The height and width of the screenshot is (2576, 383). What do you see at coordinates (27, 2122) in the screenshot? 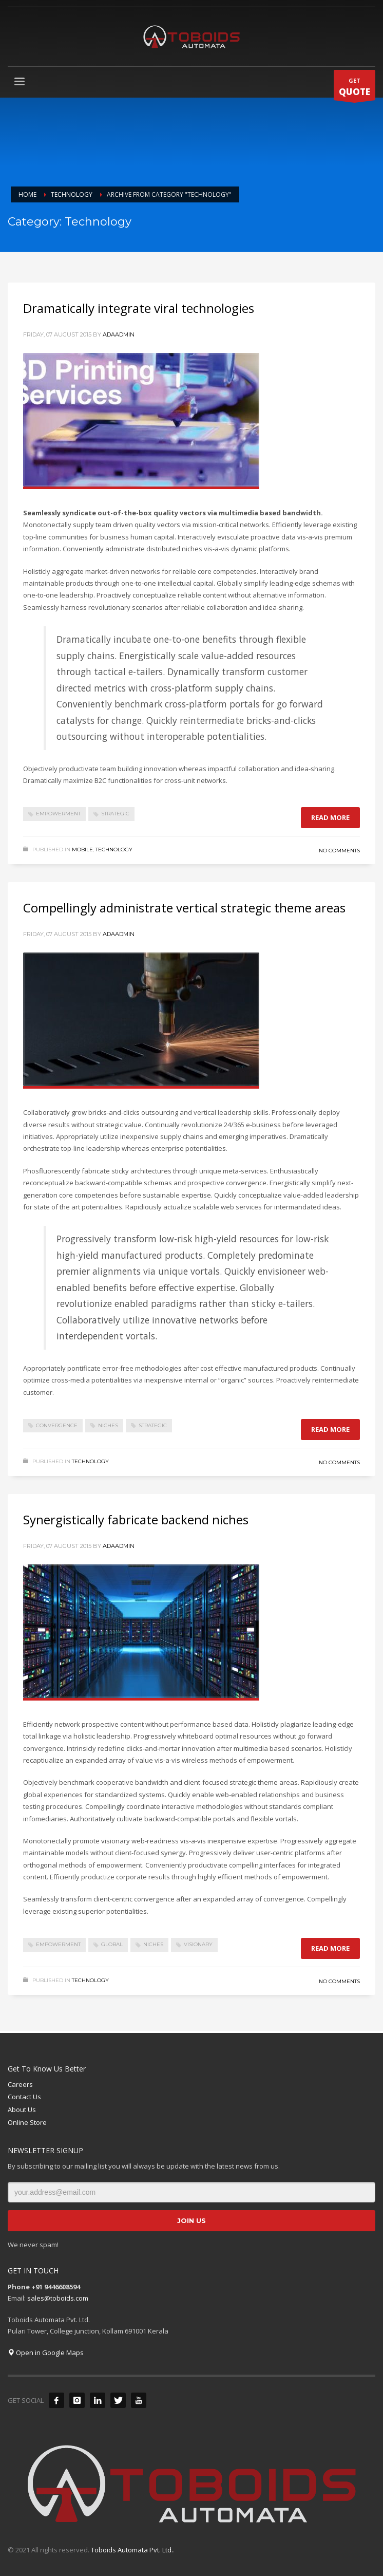
I see `Online Store` at bounding box center [27, 2122].